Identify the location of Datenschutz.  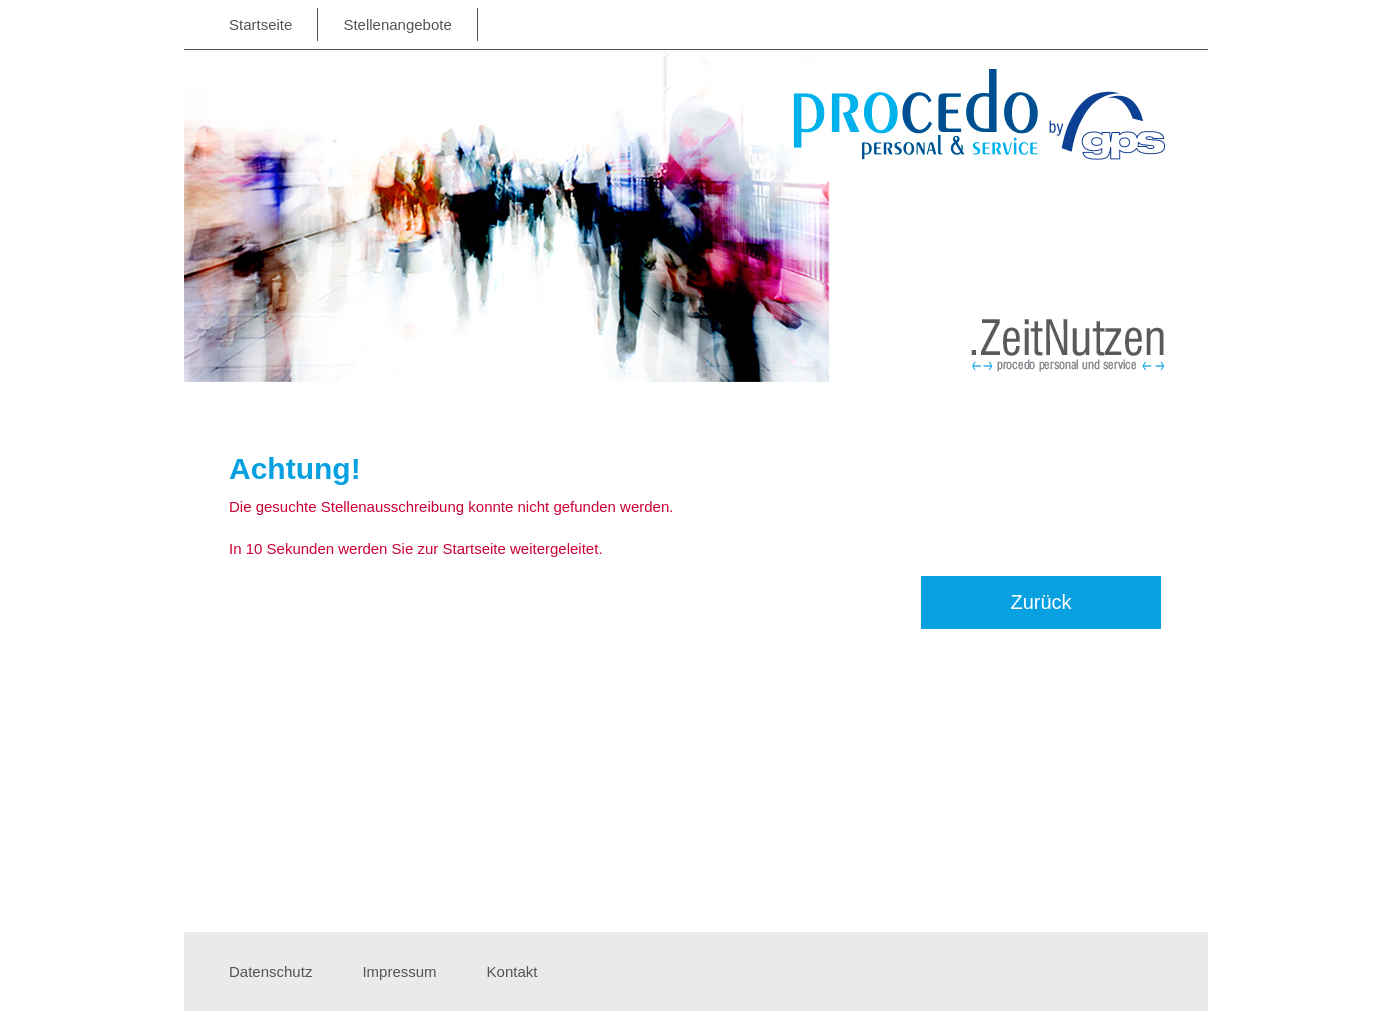
(270, 971).